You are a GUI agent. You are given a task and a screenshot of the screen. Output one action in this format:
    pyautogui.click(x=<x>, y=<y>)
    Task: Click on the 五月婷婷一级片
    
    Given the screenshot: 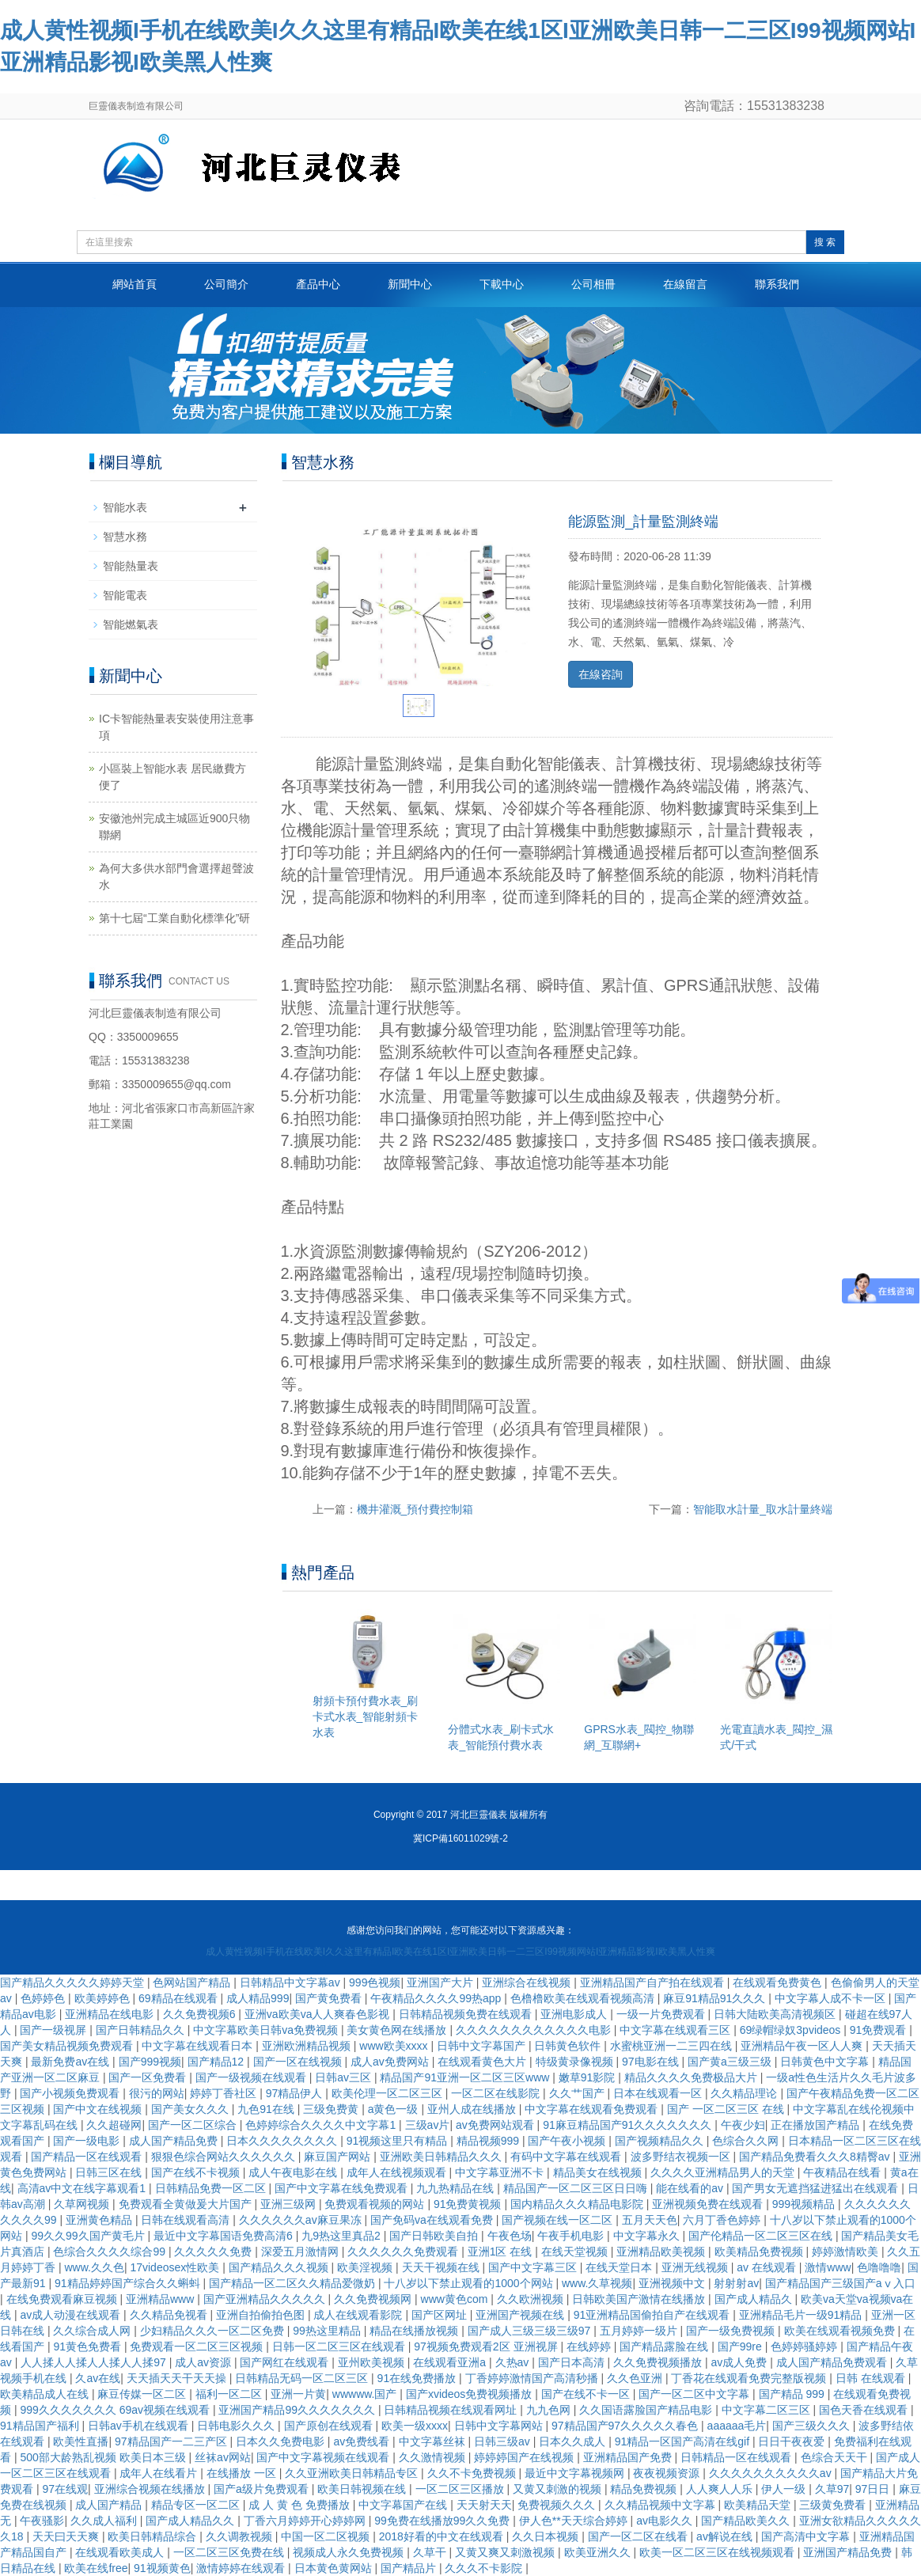 What is the action you would take?
    pyautogui.click(x=640, y=2330)
    